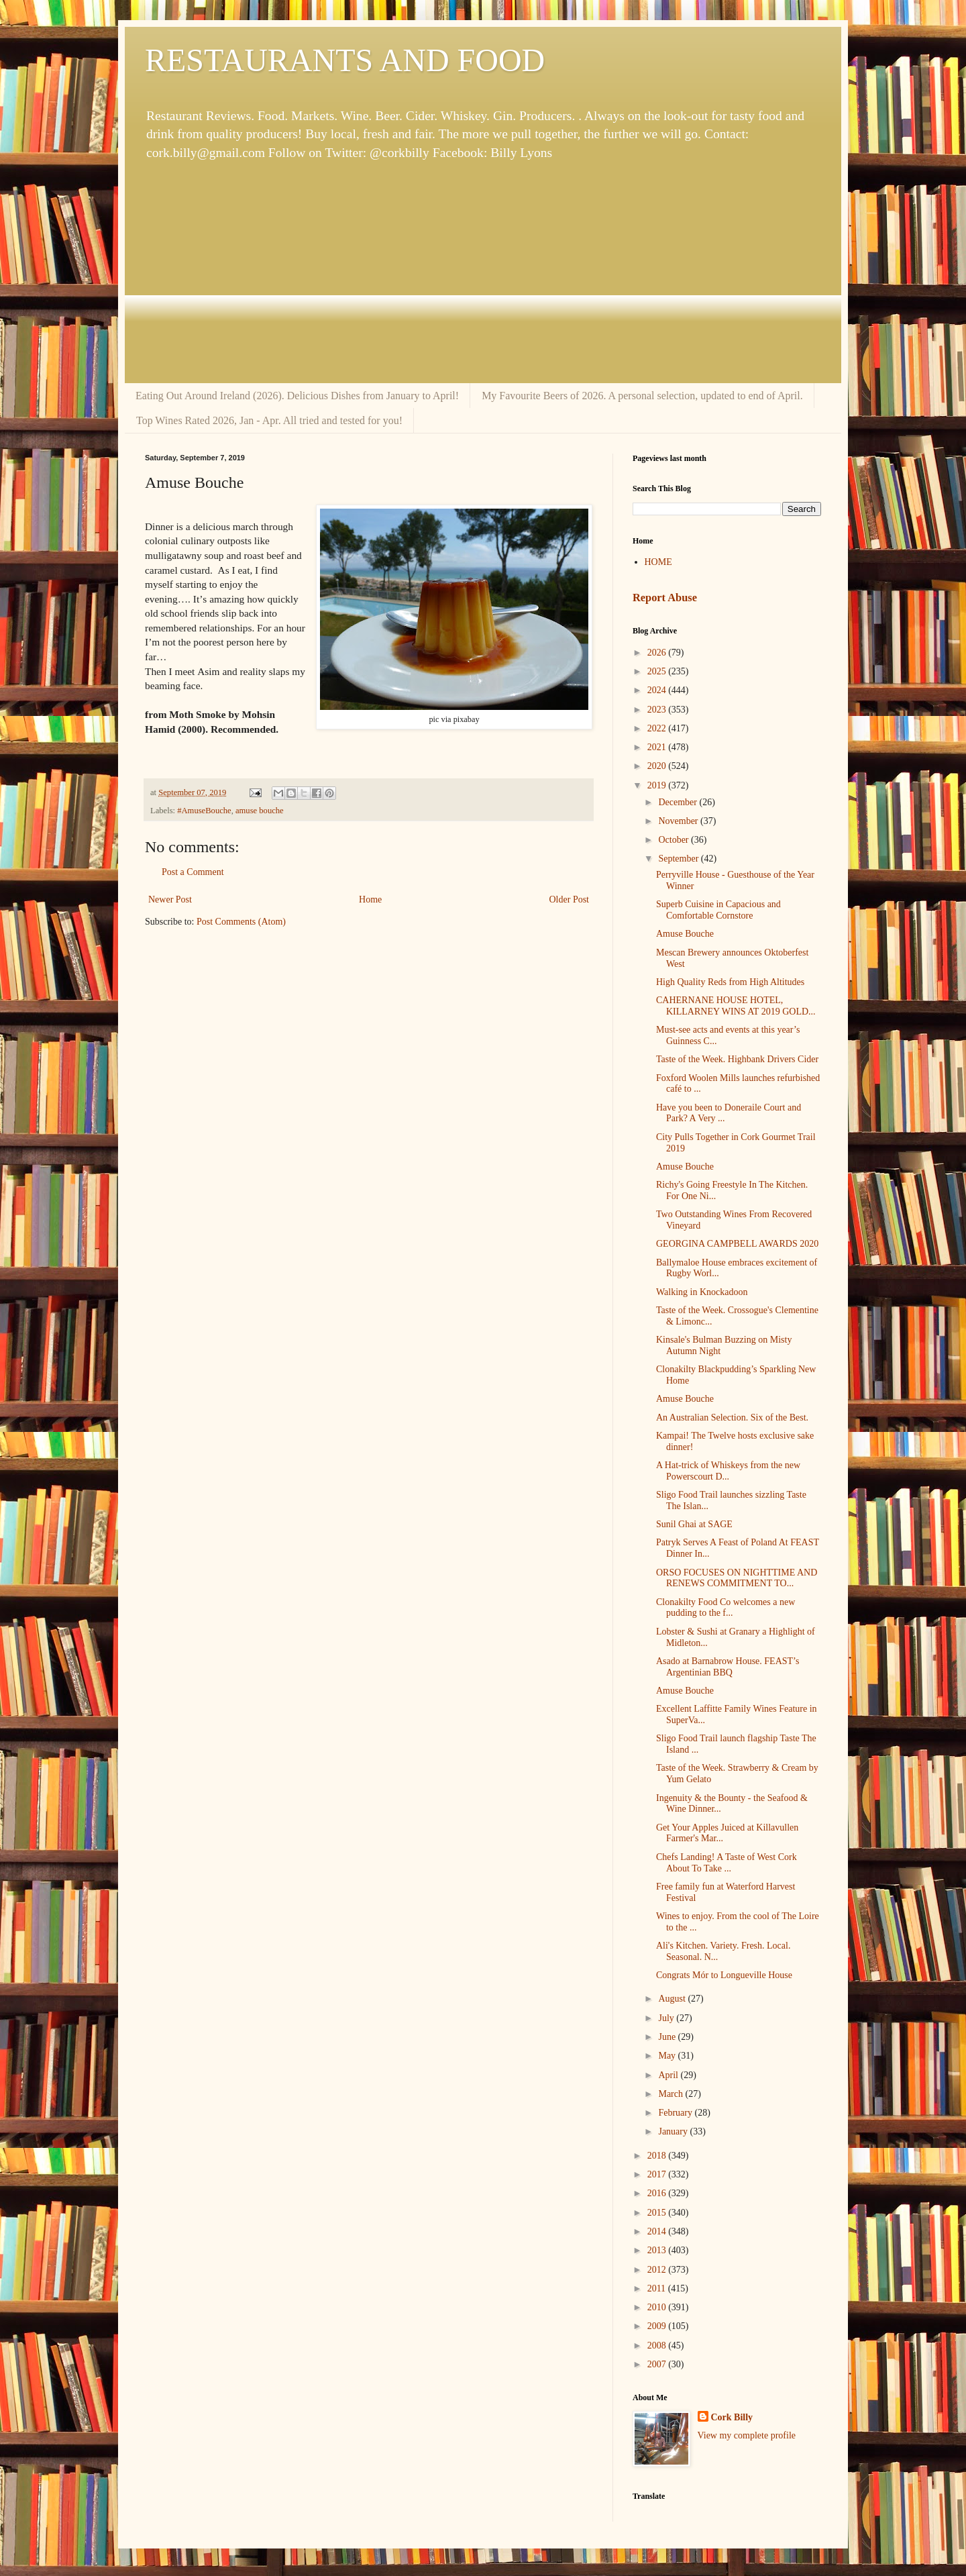  I want to click on March, so click(671, 2094).